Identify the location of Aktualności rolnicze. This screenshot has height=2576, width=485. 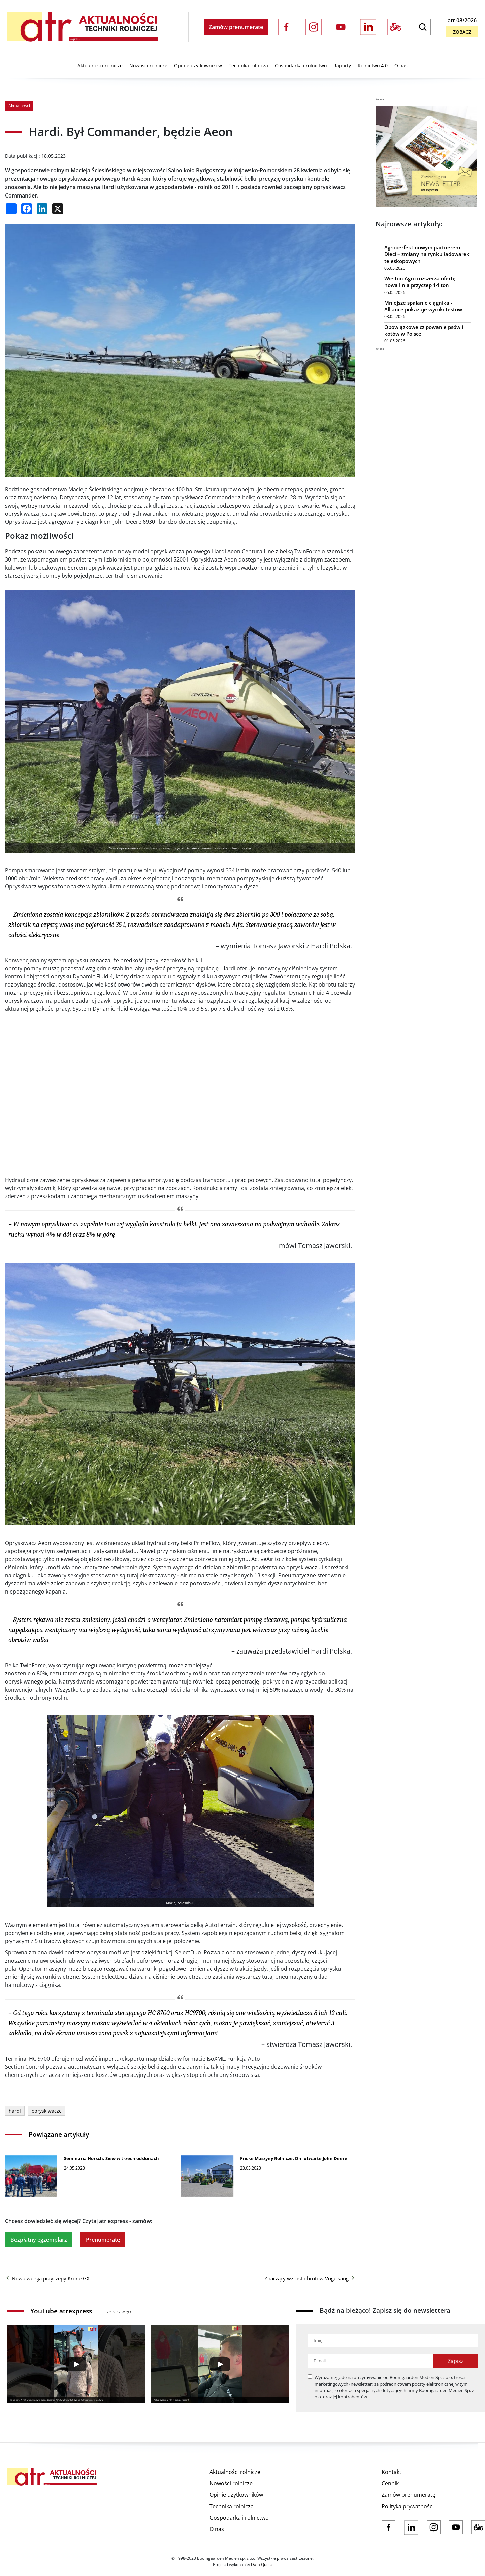
(100, 65).